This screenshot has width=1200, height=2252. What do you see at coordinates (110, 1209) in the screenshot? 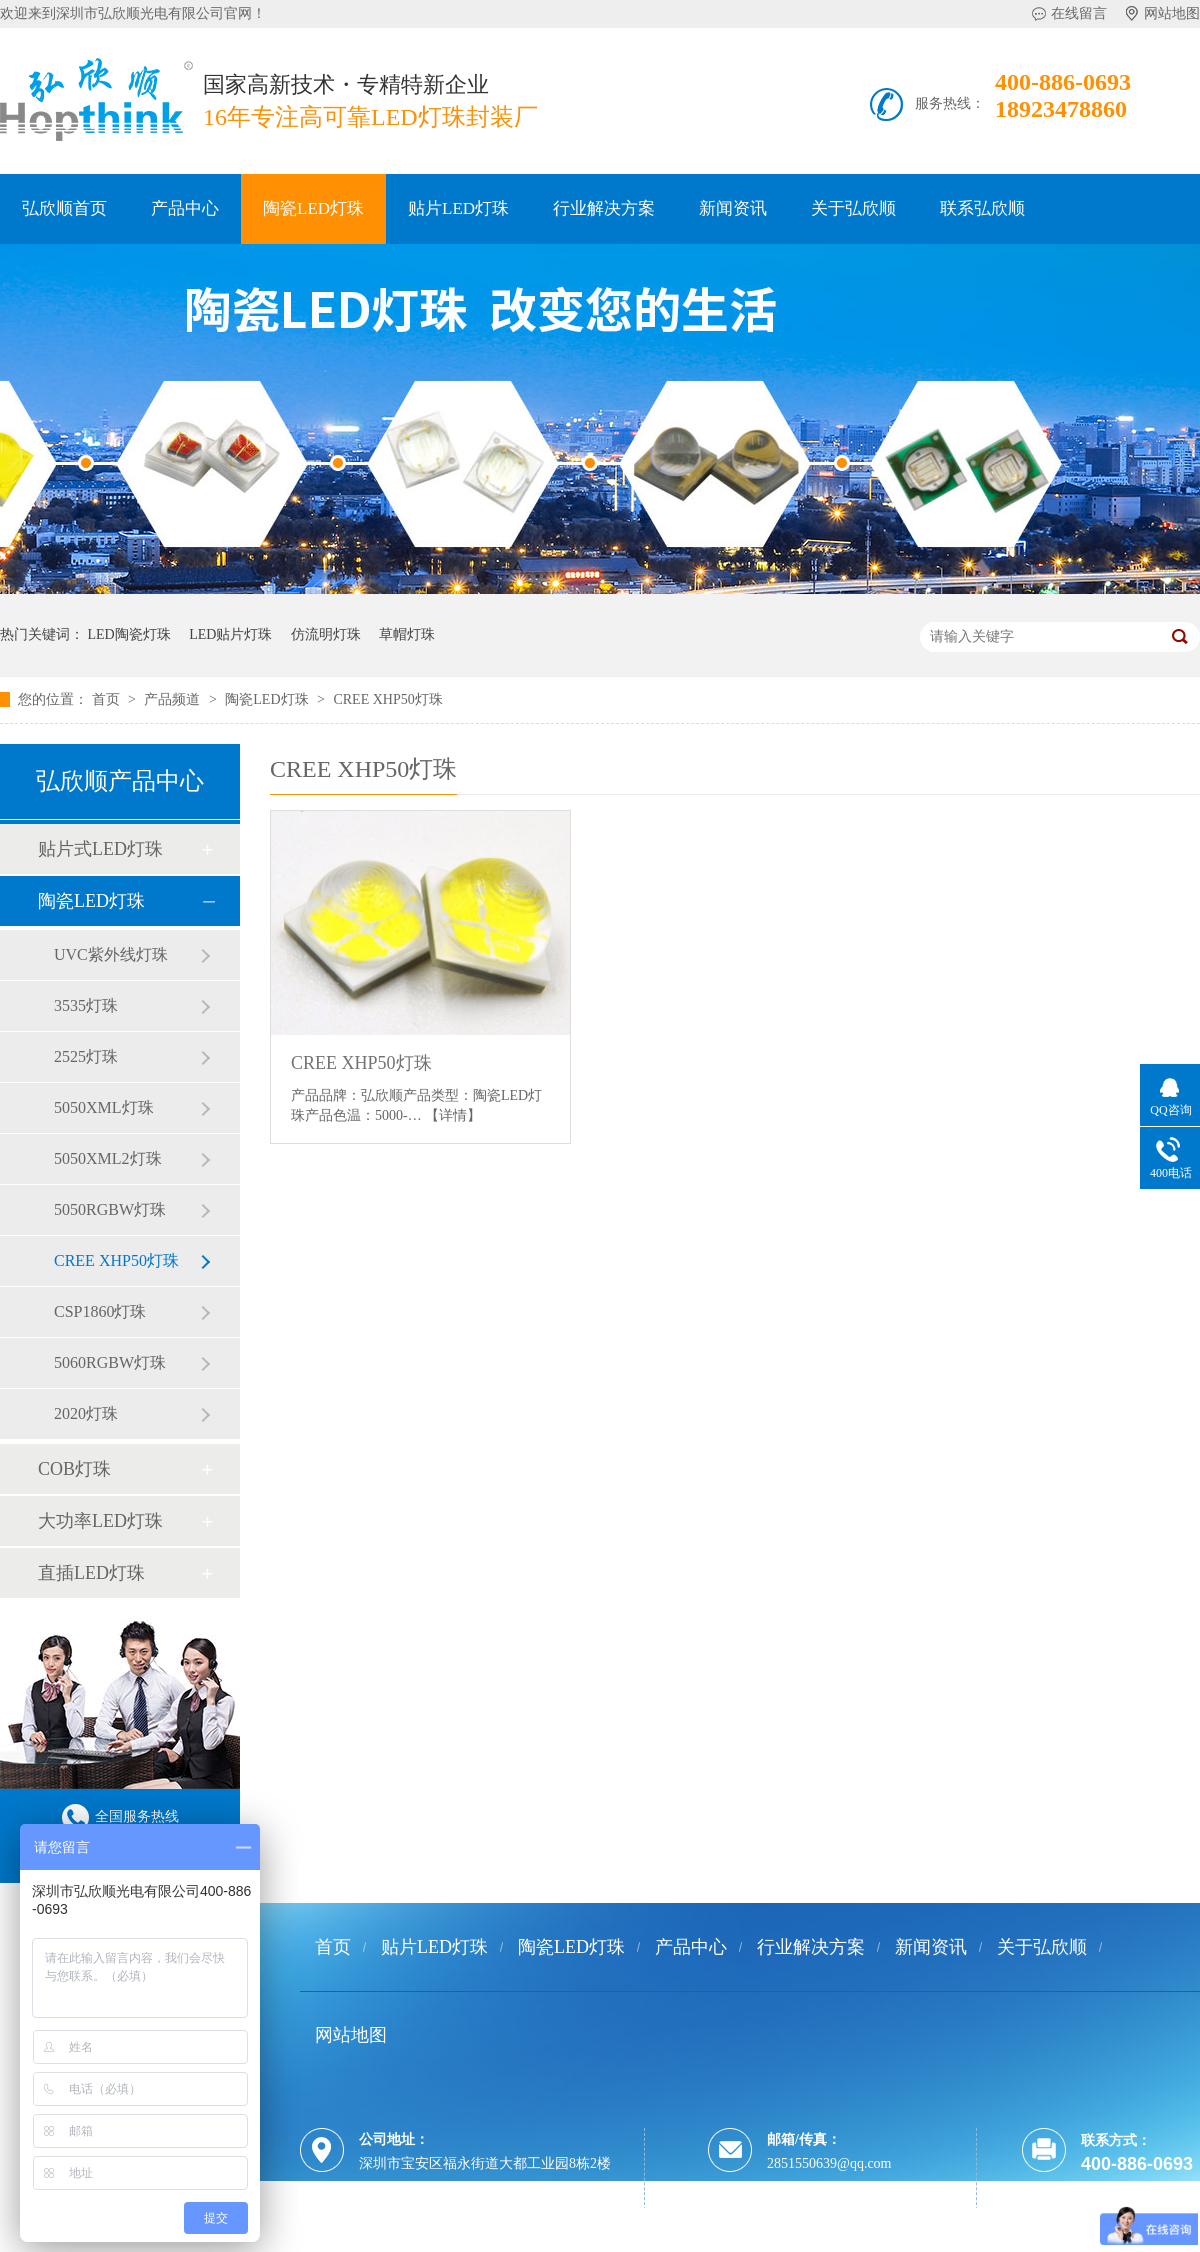
I see `5050RGBW灯珠` at bounding box center [110, 1209].